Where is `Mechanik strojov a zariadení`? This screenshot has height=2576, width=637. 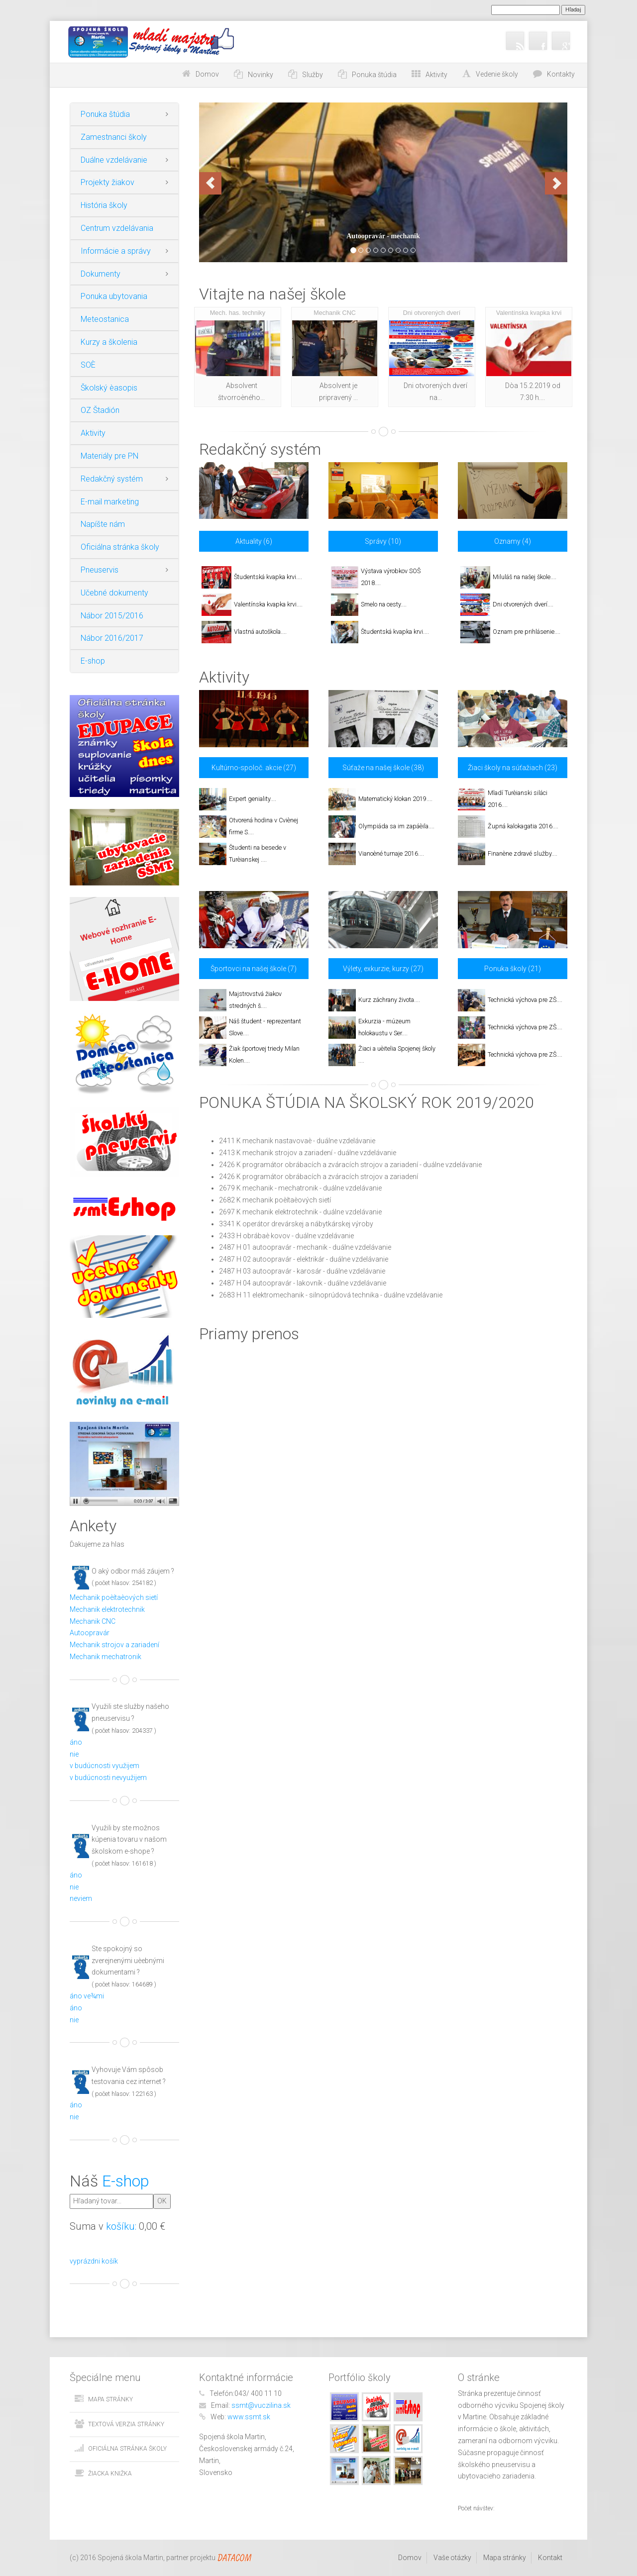
Mechanik strojov a zariadení is located at coordinates (114, 1645).